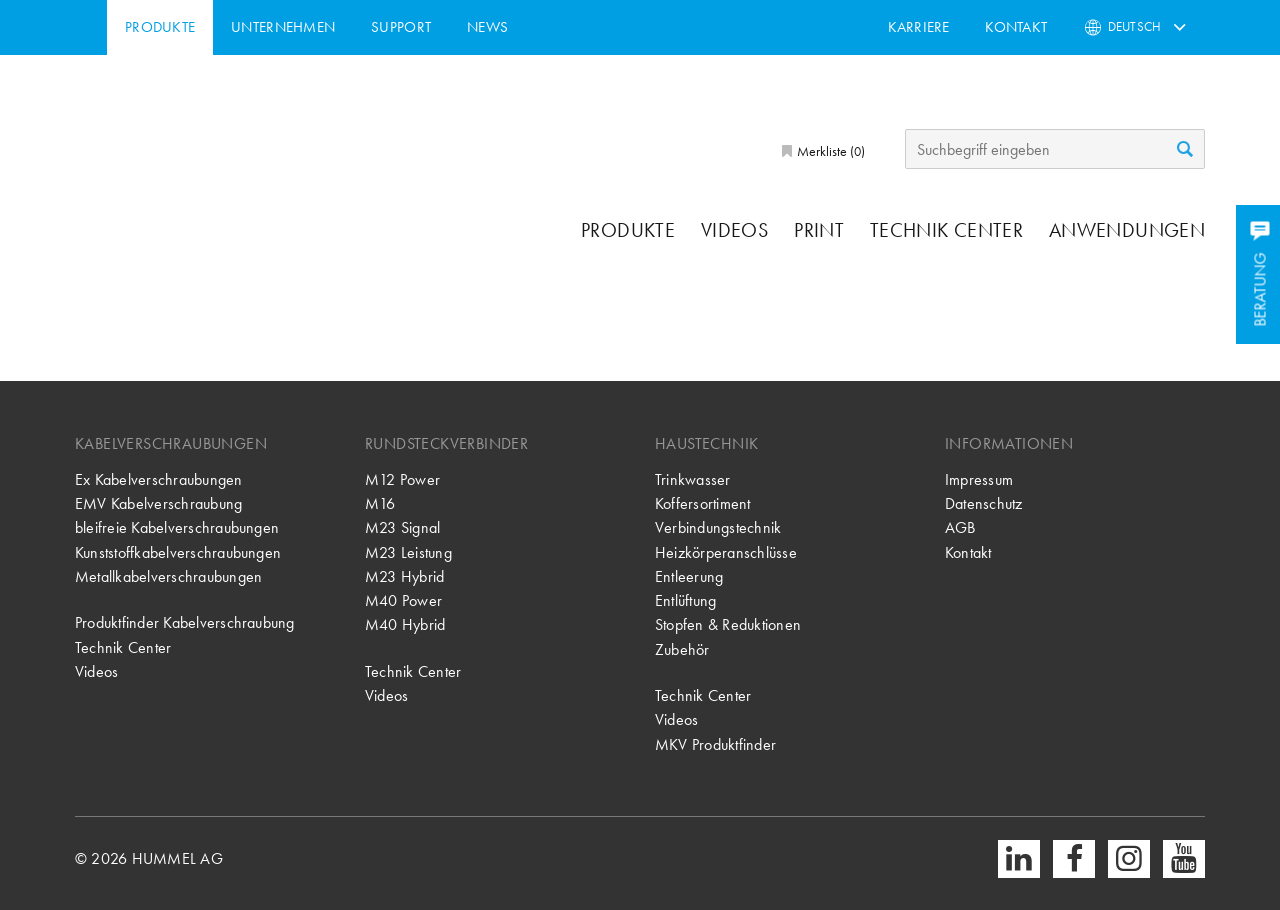 The height and width of the screenshot is (910, 1280). Describe the element at coordinates (178, 552) in the screenshot. I see `Kunststoffkabelverschraubungen` at that location.